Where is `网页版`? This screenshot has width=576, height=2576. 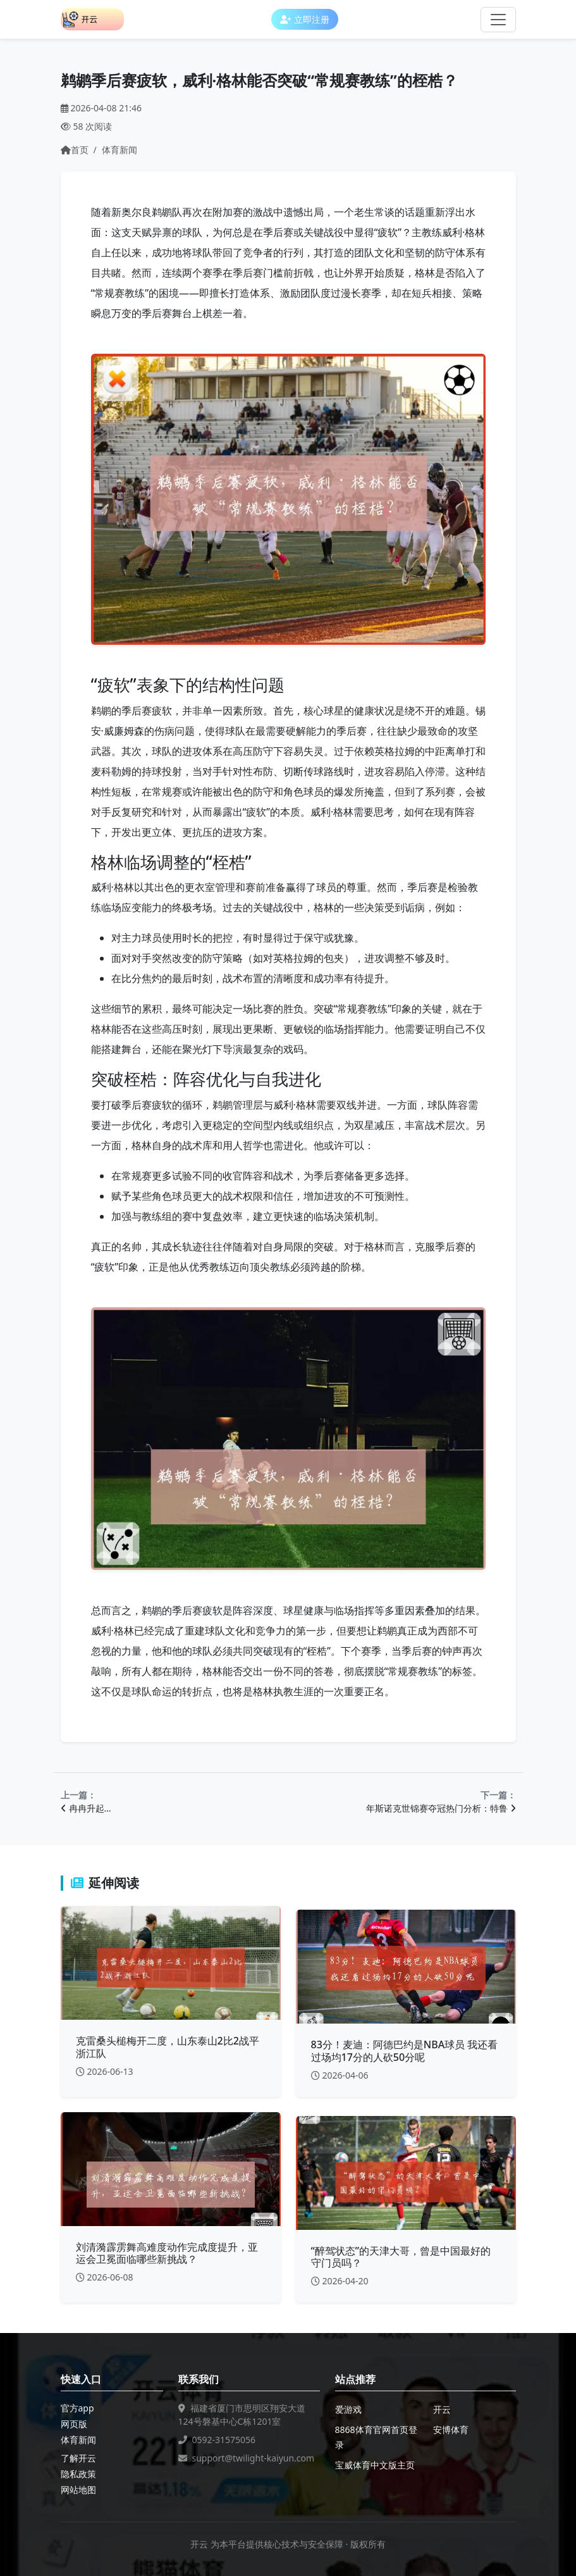
网页版 is located at coordinates (74, 2424).